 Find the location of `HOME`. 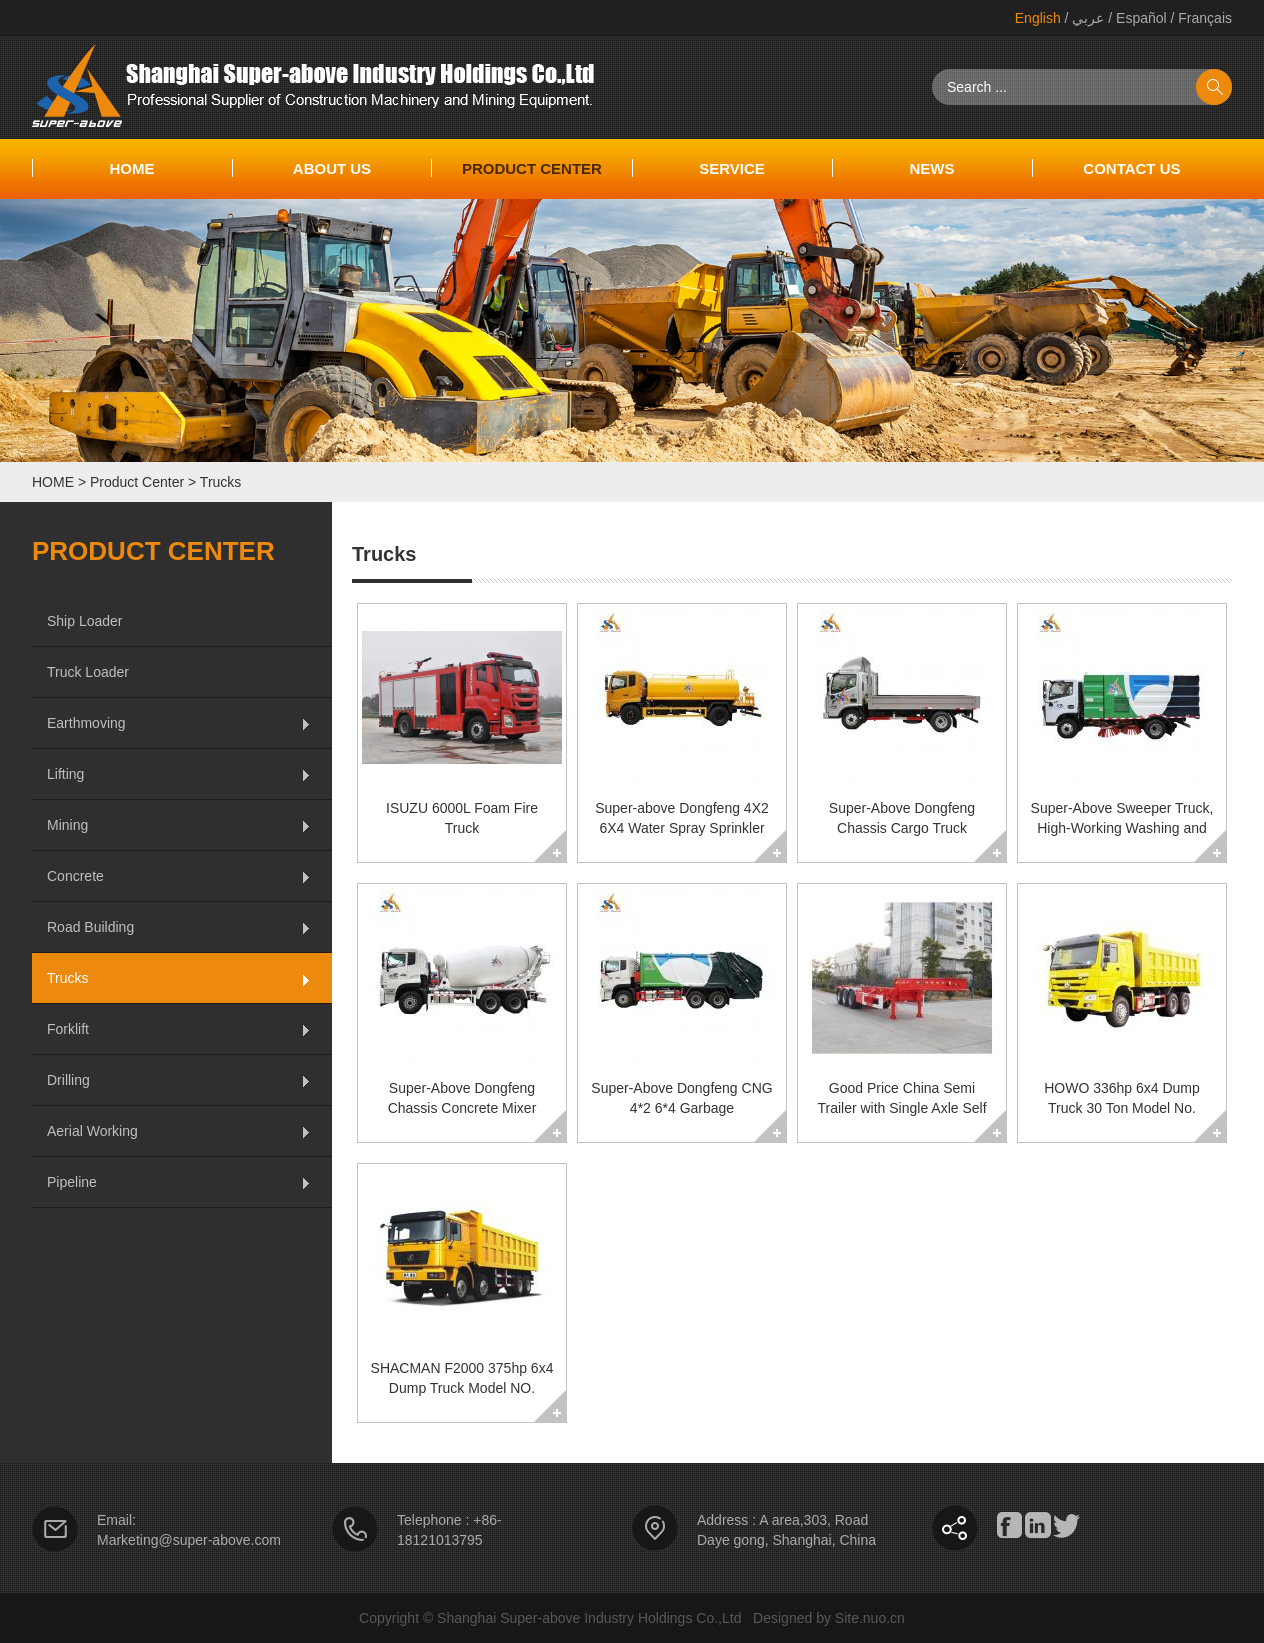

HOME is located at coordinates (53, 482).